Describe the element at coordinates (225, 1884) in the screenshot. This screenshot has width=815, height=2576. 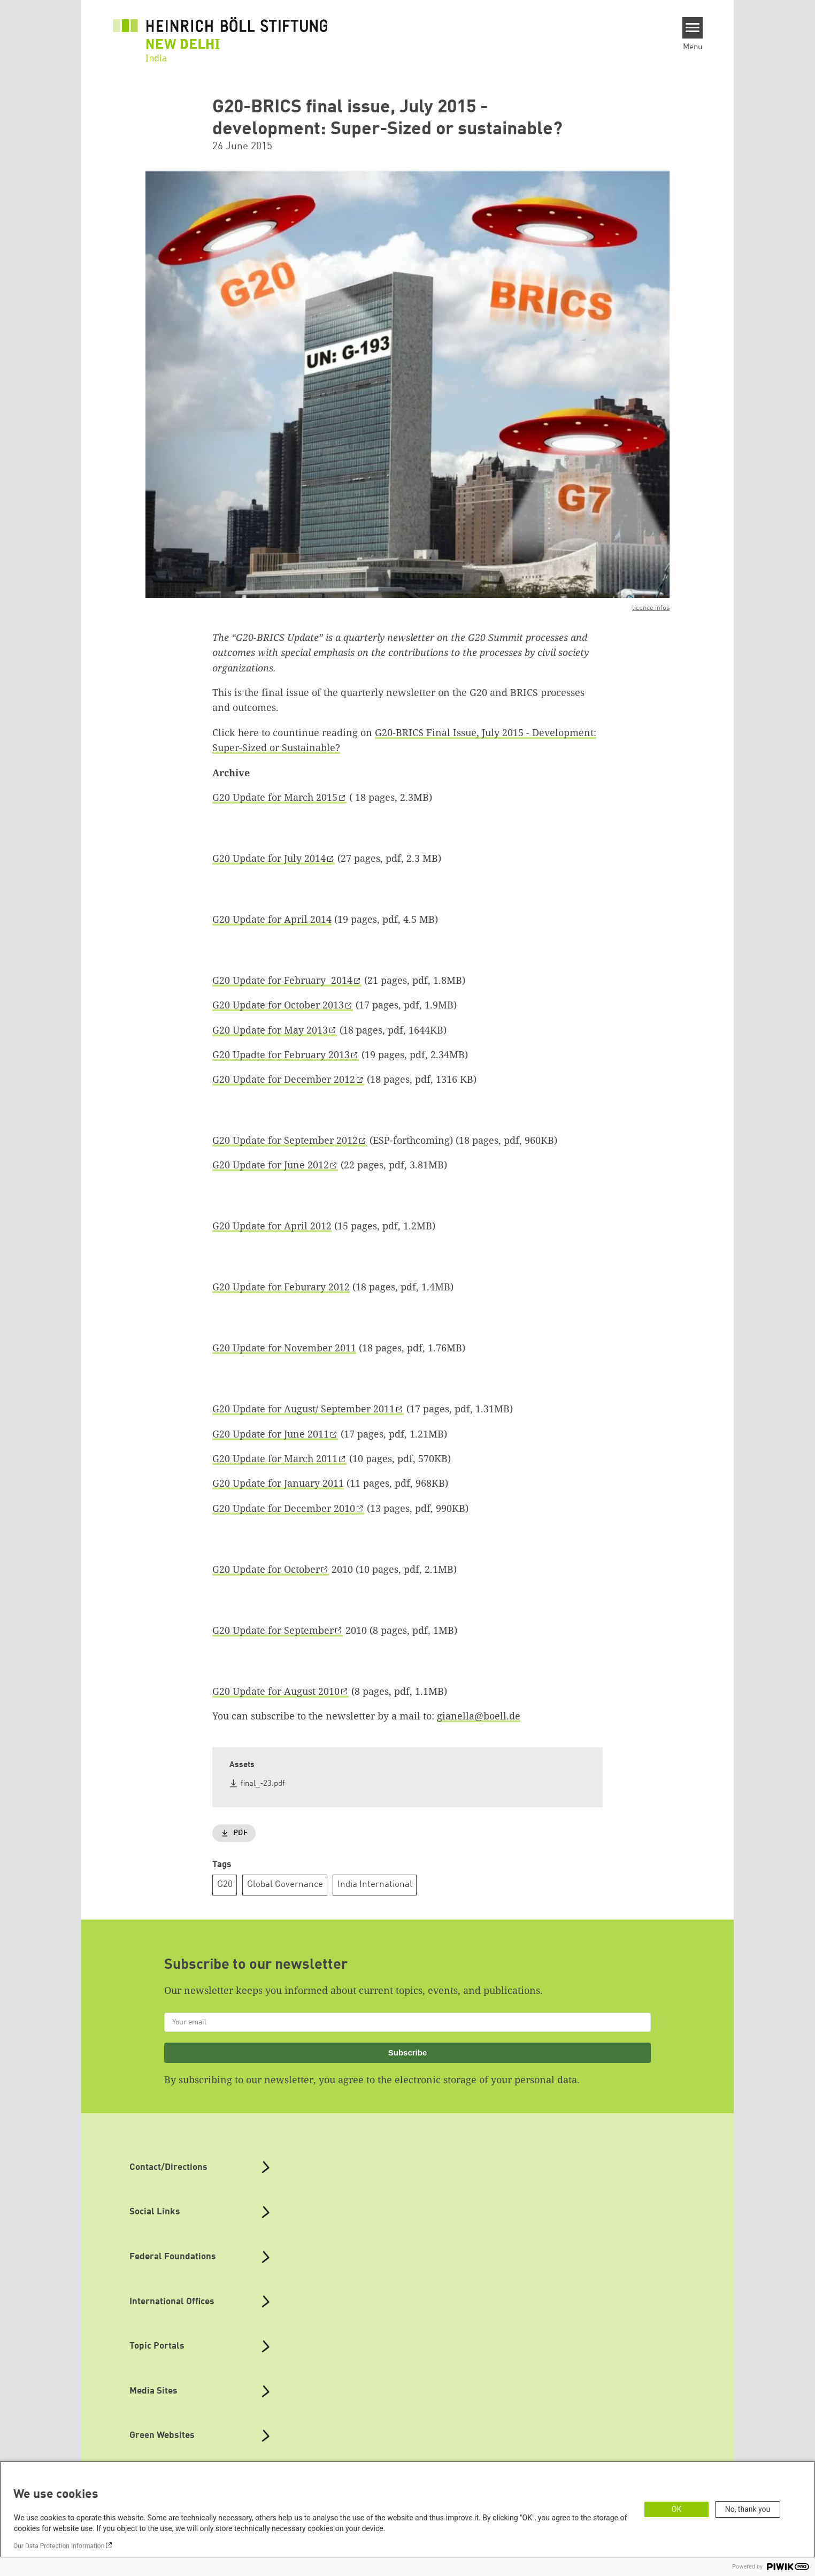
I see `G20` at that location.